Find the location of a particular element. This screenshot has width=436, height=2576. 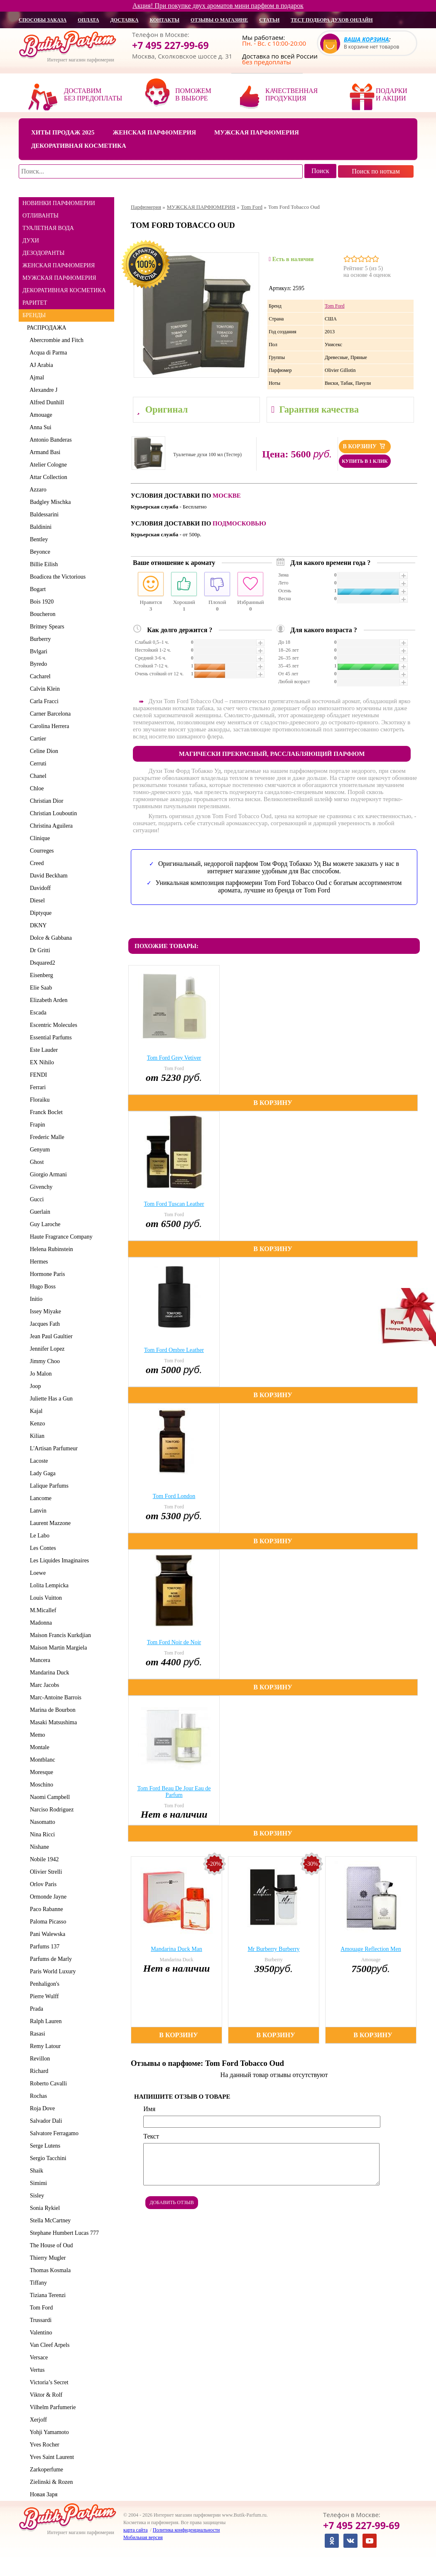

Chanel is located at coordinates (37, 776).